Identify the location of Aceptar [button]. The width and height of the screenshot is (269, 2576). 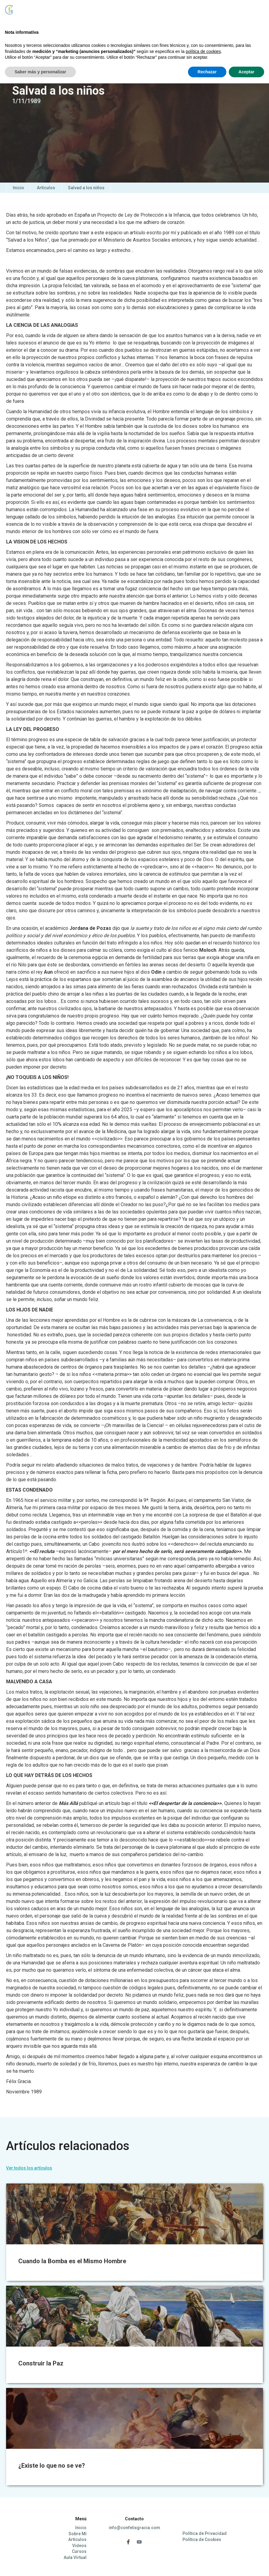
(246, 2564).